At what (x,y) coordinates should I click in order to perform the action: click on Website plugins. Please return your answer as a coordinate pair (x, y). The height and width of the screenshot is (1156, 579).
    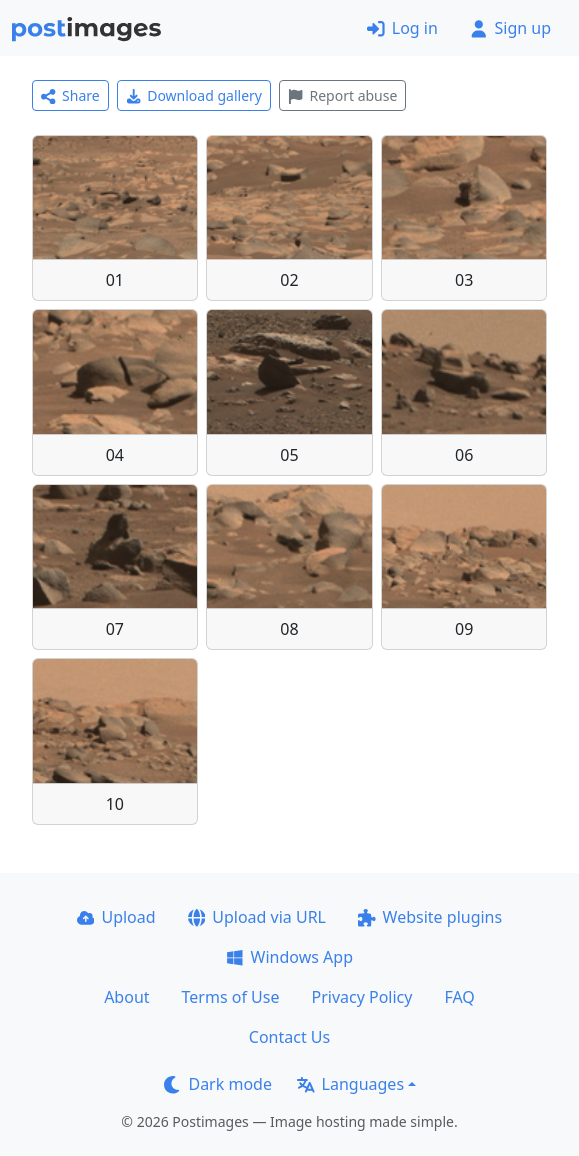
    Looking at the image, I should click on (430, 917).